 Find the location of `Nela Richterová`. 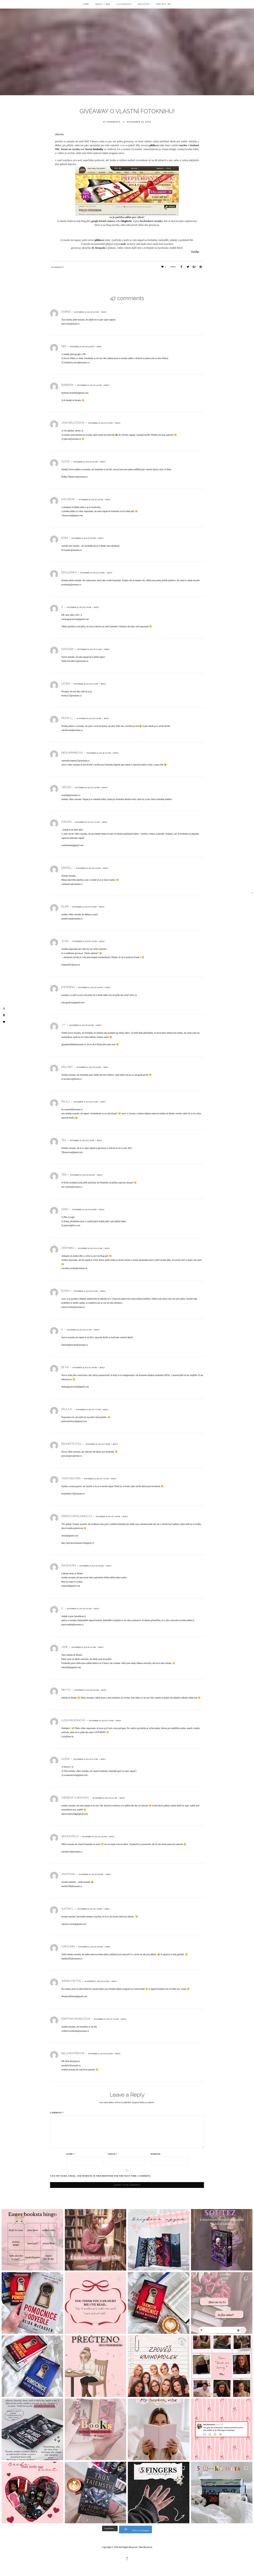

Nela Richterová is located at coordinates (72, 2053).